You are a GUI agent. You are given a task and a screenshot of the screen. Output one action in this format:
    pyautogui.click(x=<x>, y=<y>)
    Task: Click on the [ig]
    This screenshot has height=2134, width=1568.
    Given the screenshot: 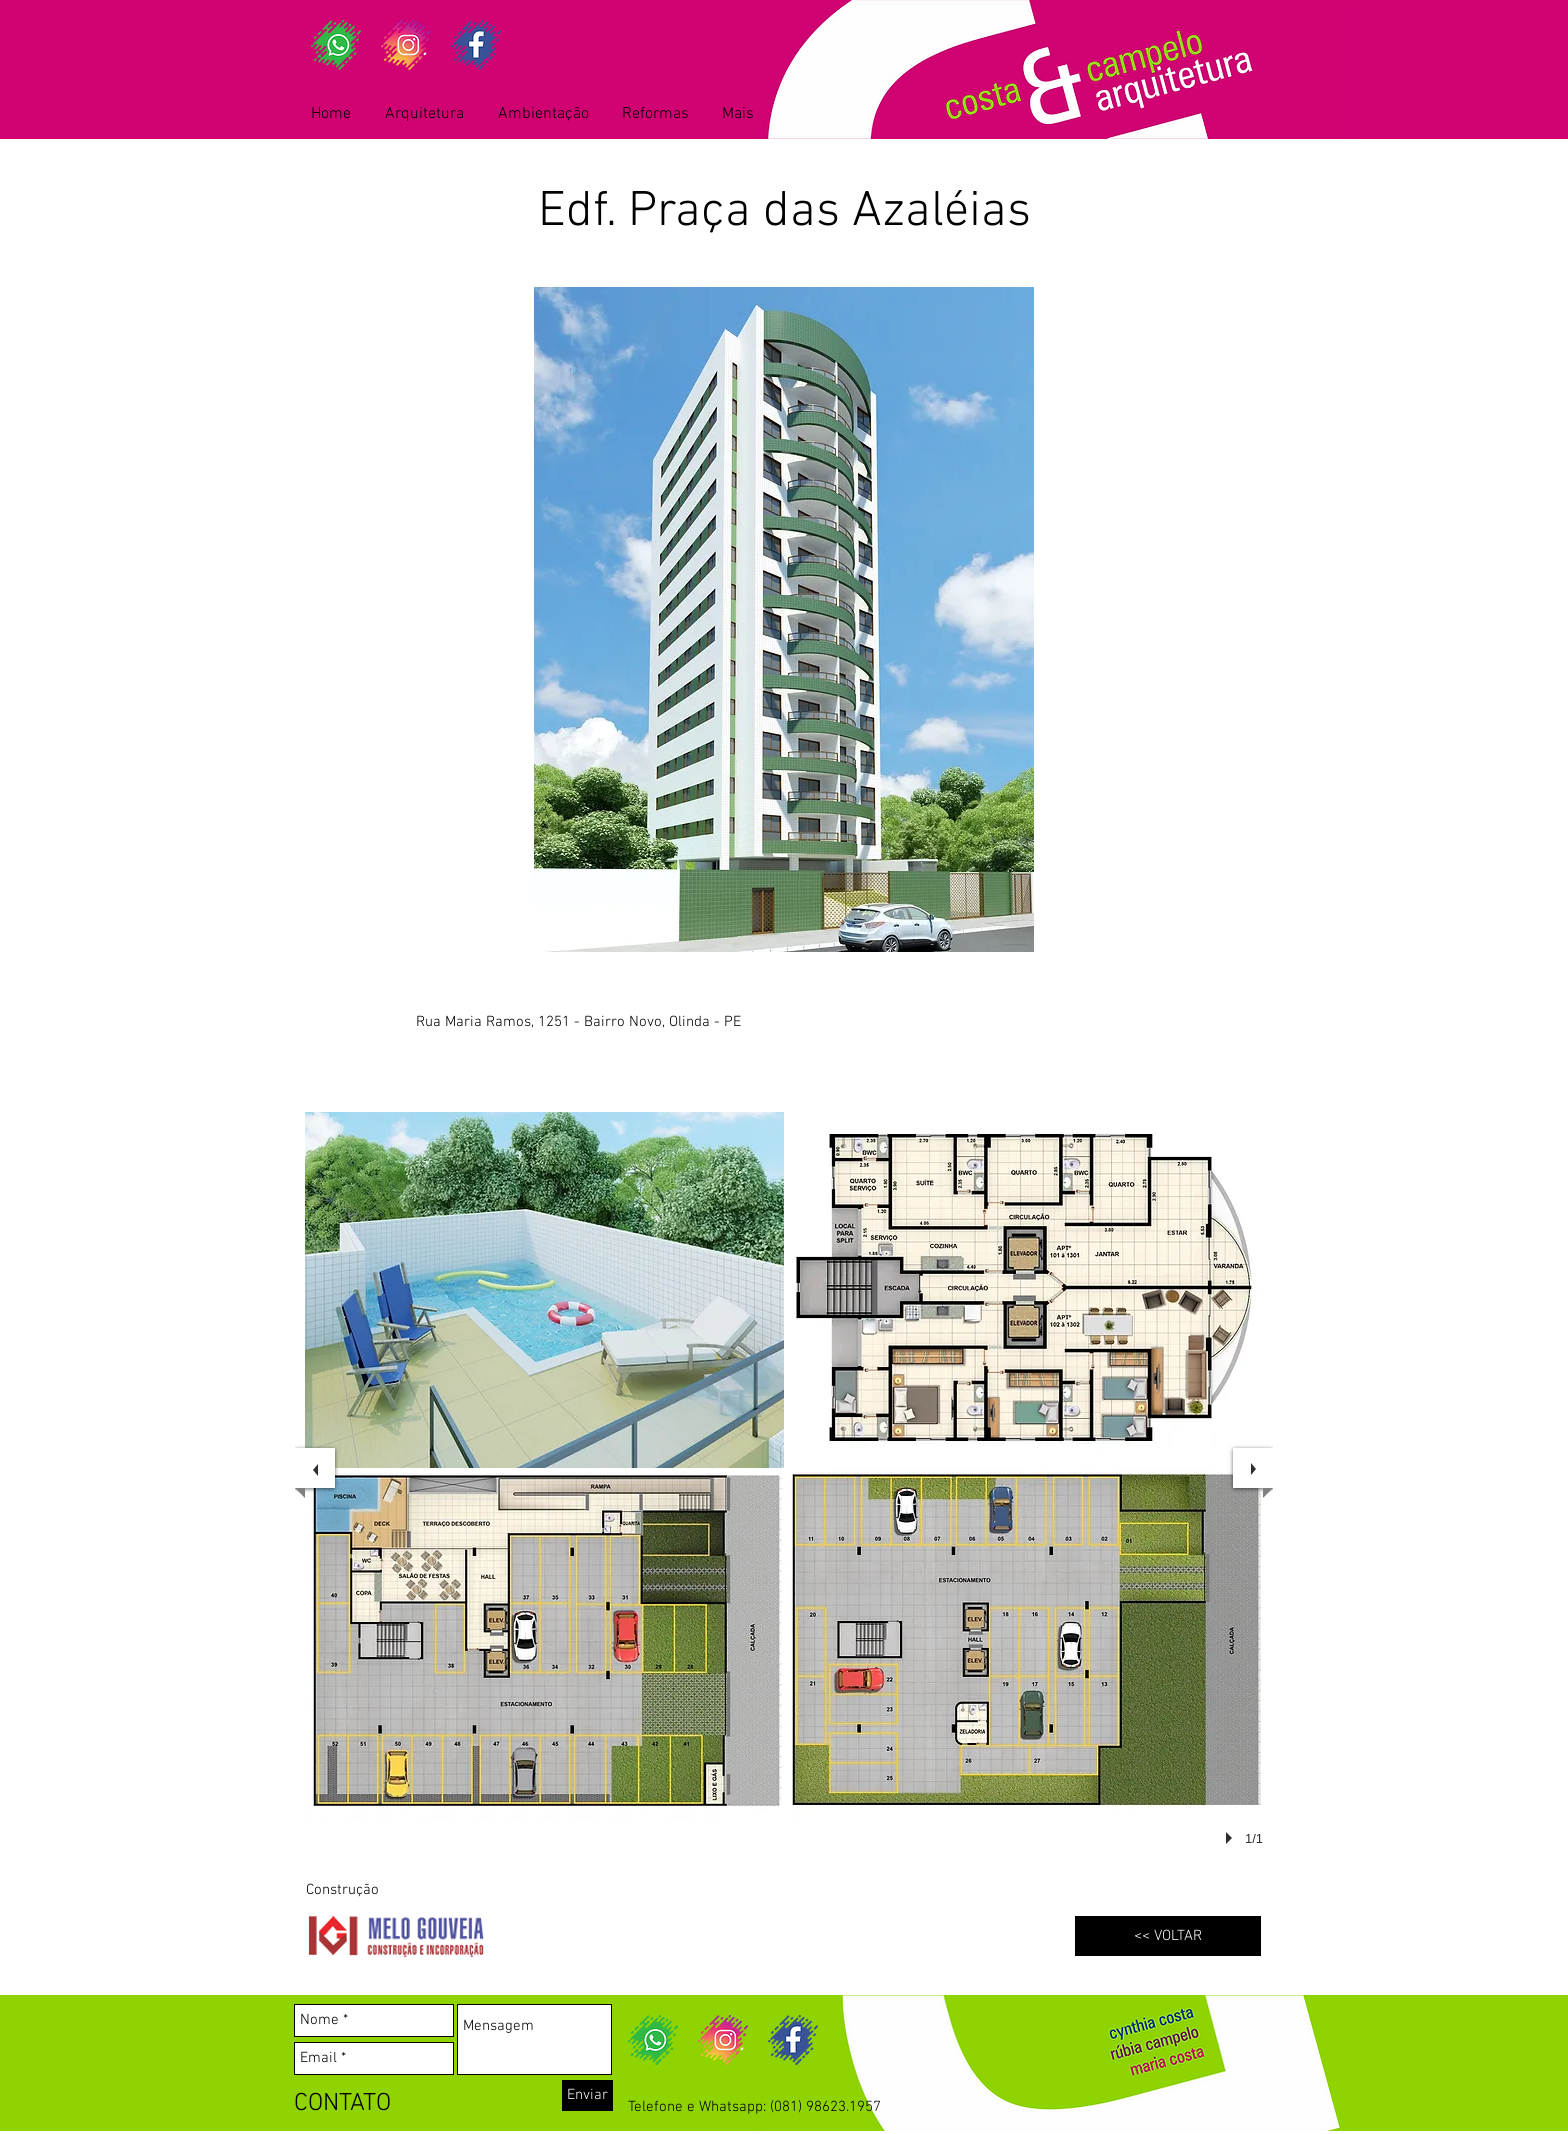 What is the action you would take?
    pyautogui.click(x=406, y=45)
    